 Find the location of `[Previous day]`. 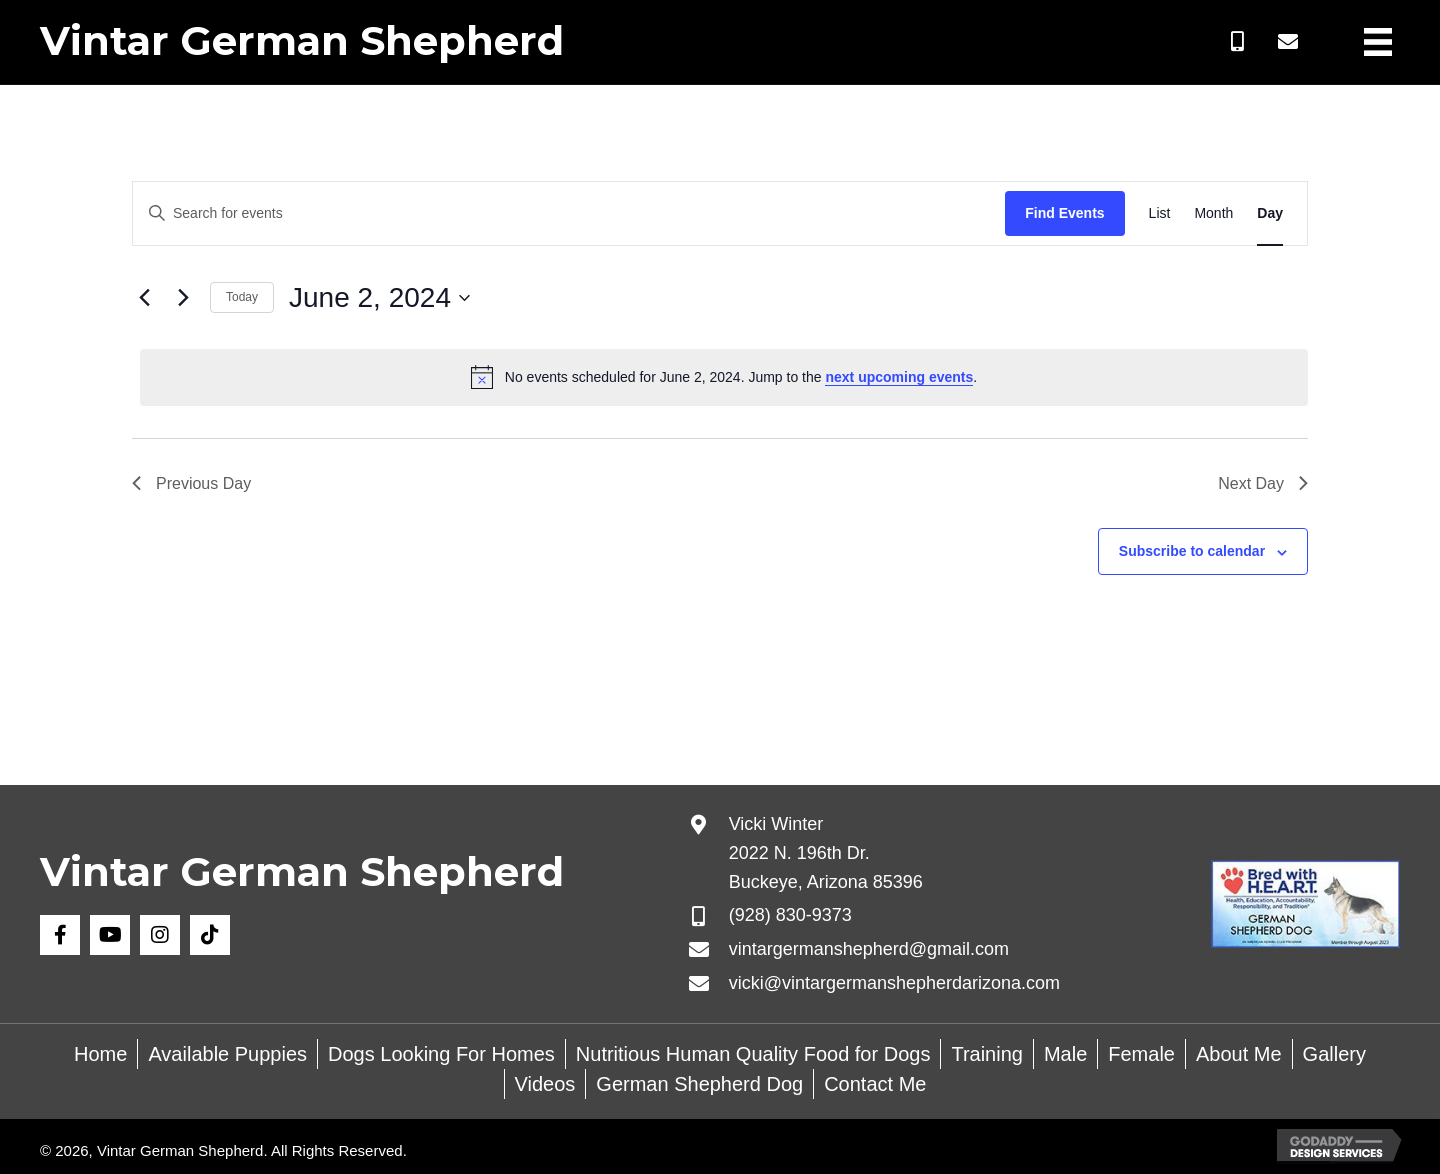

[Previous day] is located at coordinates (144, 298).